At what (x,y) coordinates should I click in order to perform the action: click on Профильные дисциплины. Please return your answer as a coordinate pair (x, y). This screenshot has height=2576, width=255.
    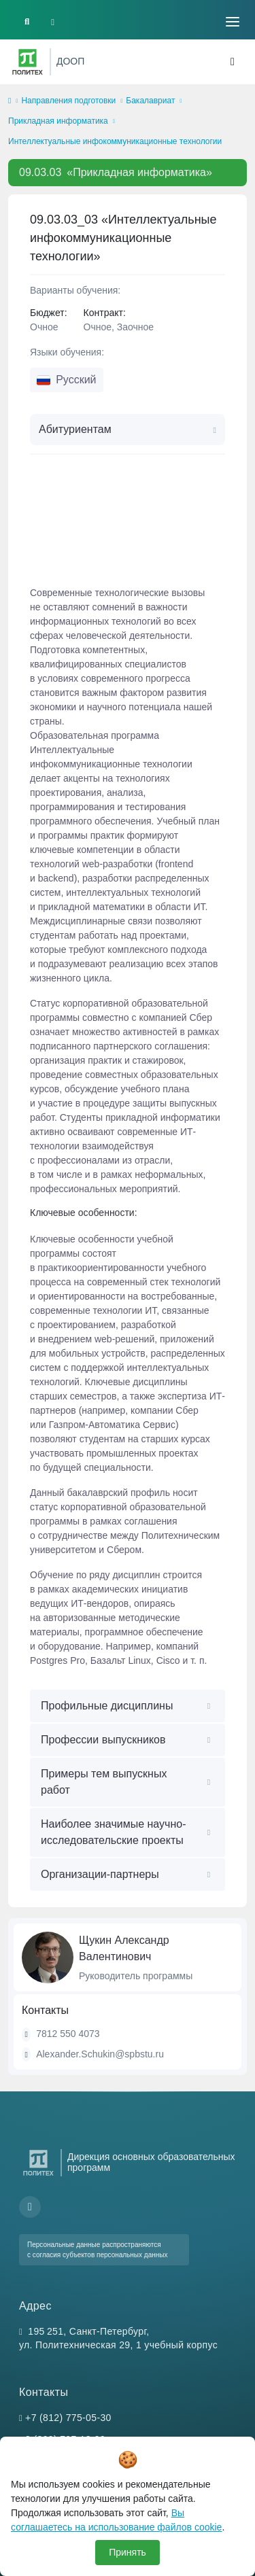
    Looking at the image, I should click on (107, 1705).